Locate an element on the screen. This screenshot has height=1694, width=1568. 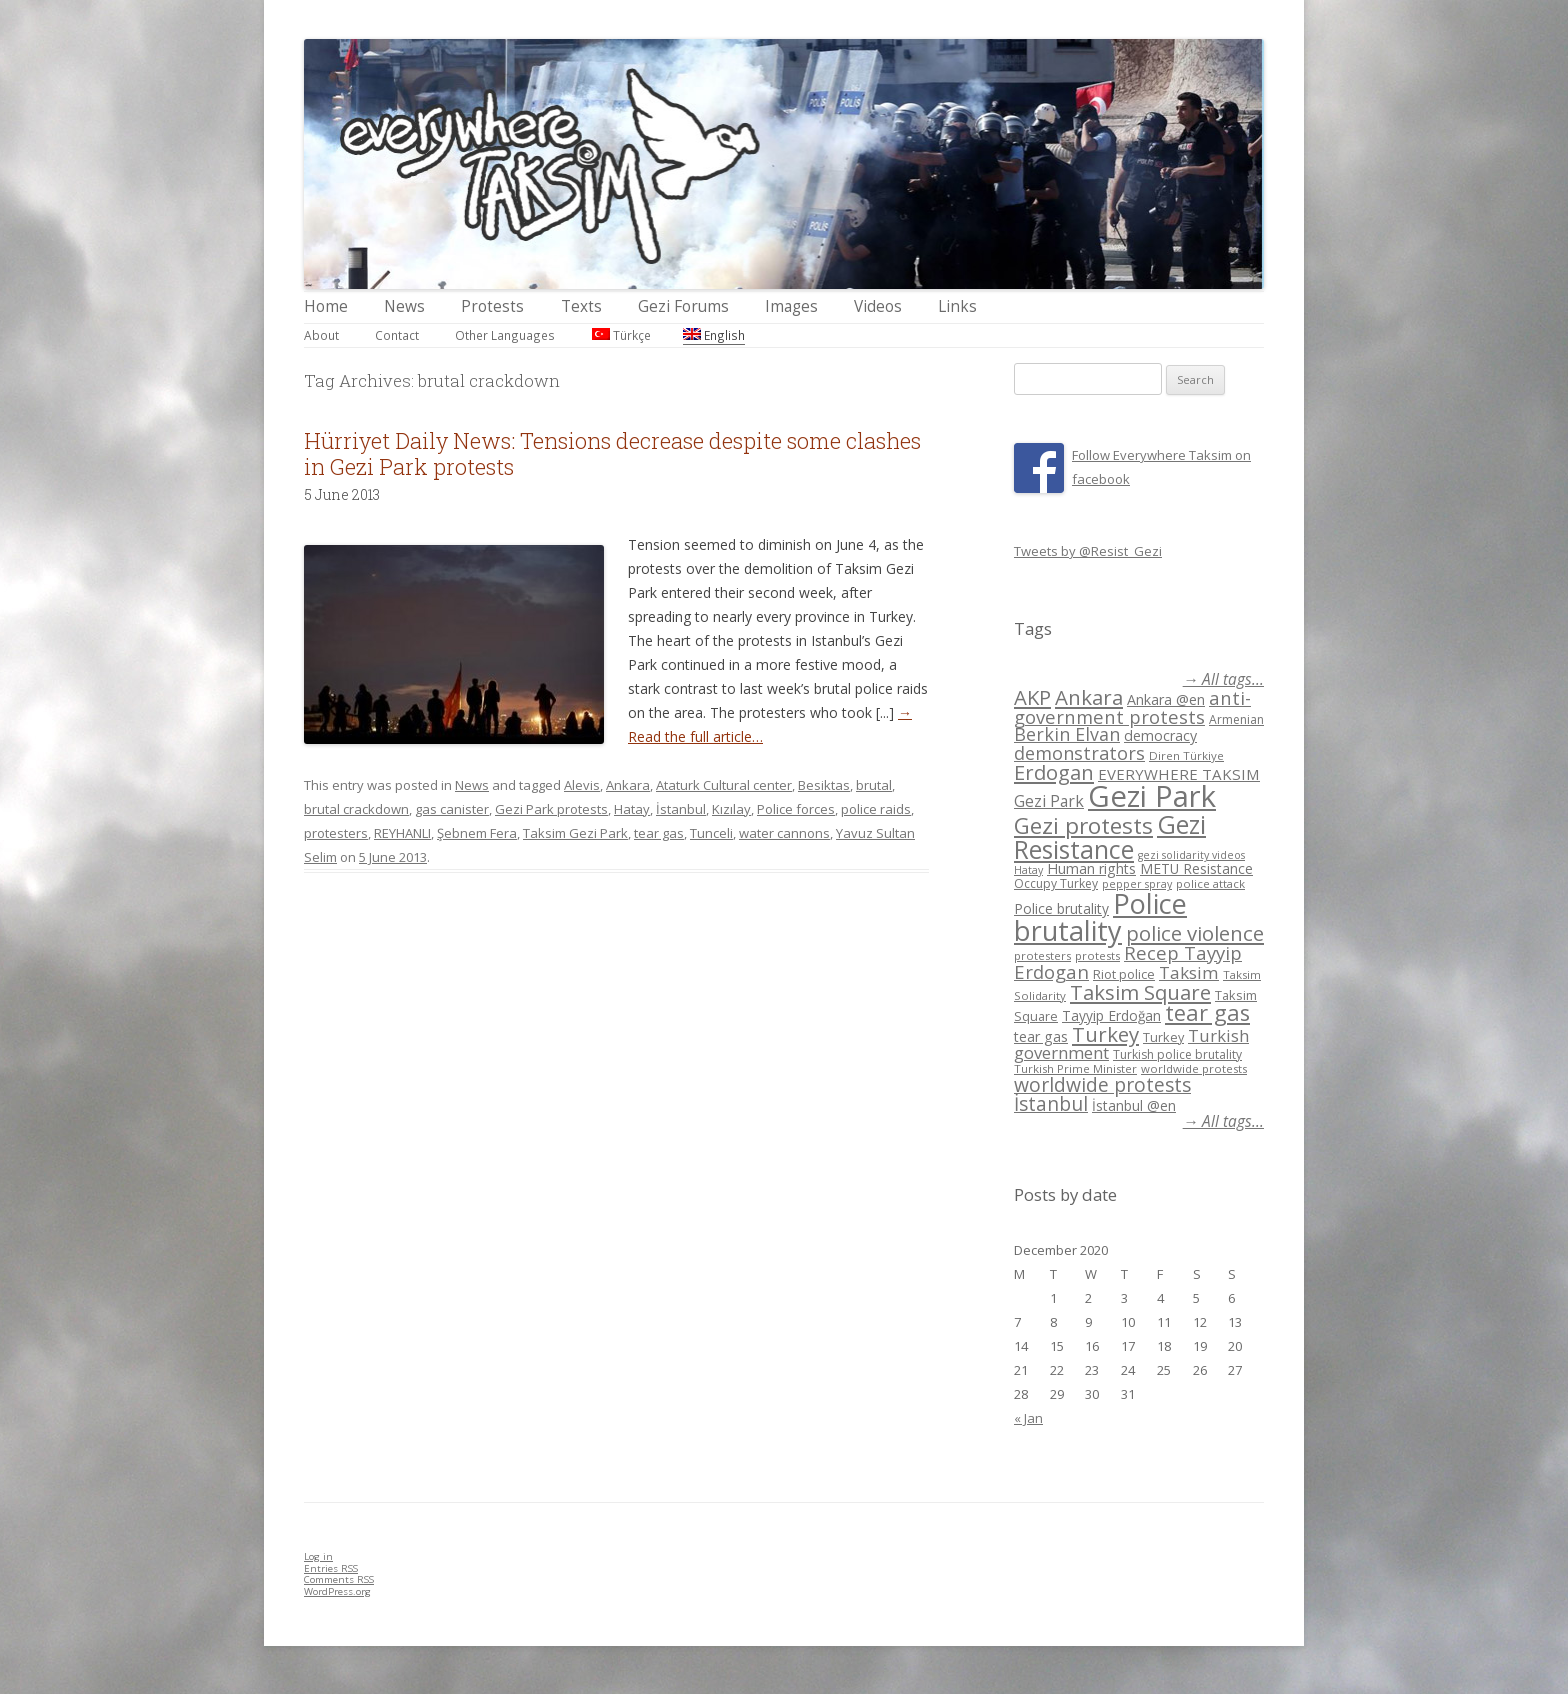
Şebnem Fera is located at coordinates (477, 833).